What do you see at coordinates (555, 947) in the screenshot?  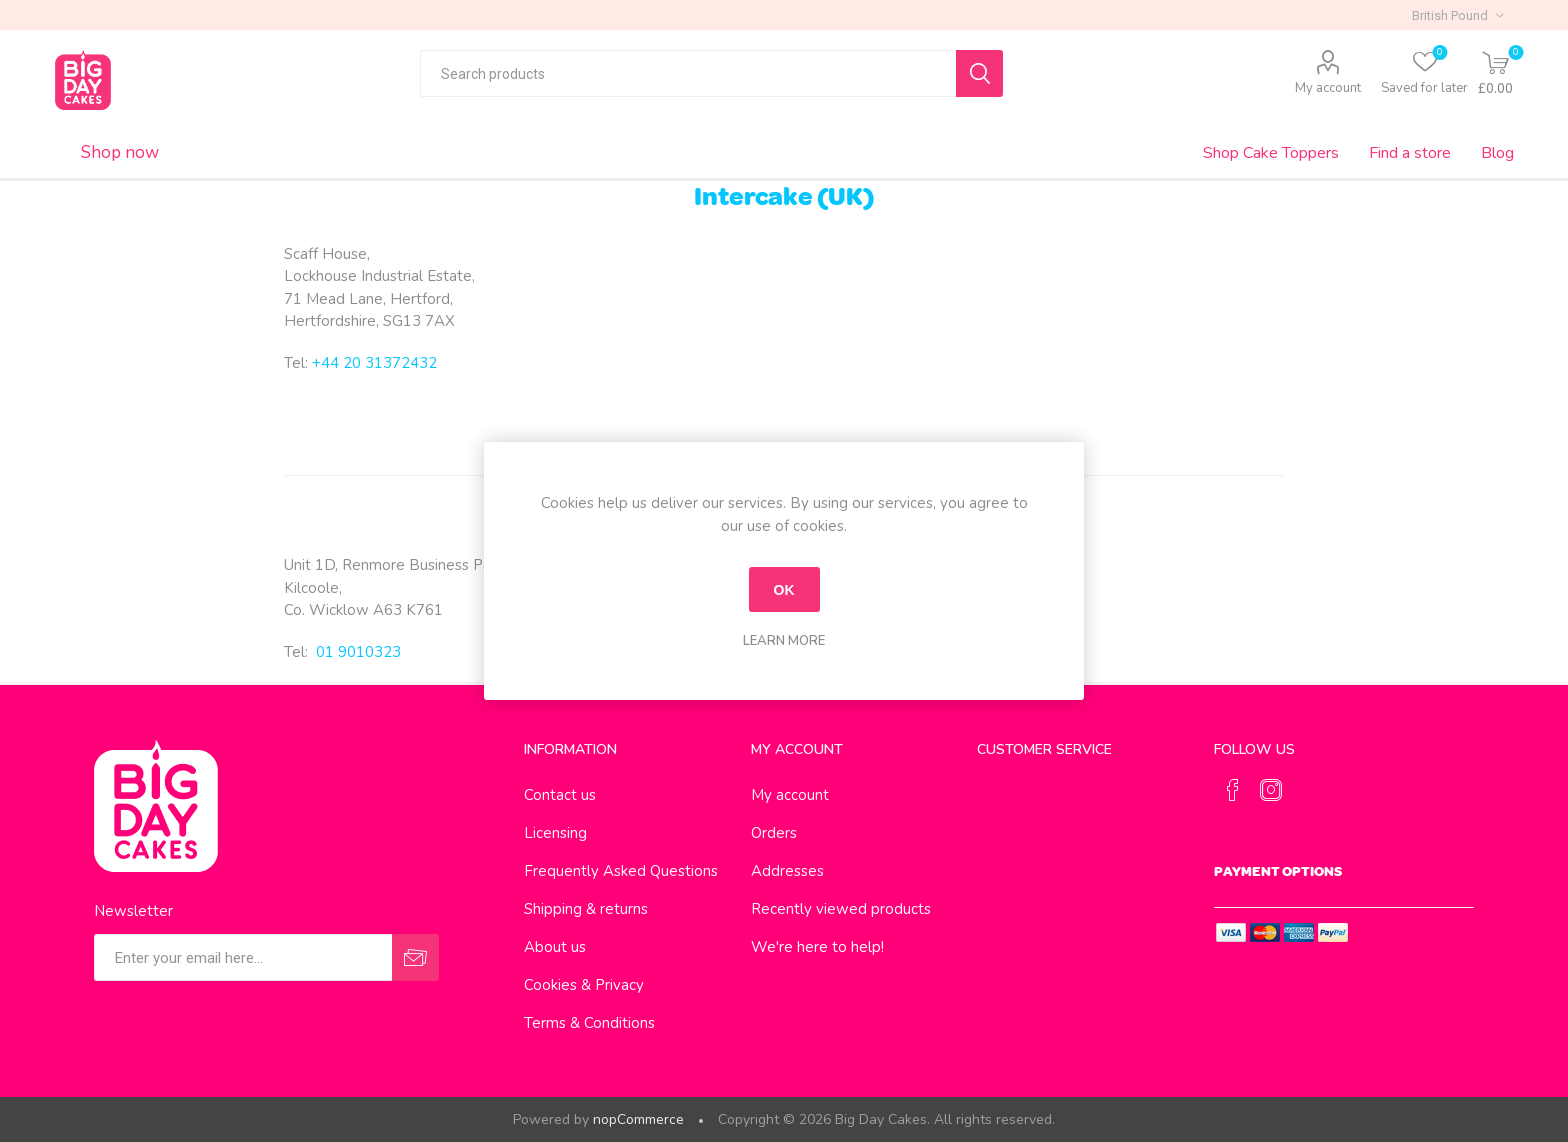 I see `About us` at bounding box center [555, 947].